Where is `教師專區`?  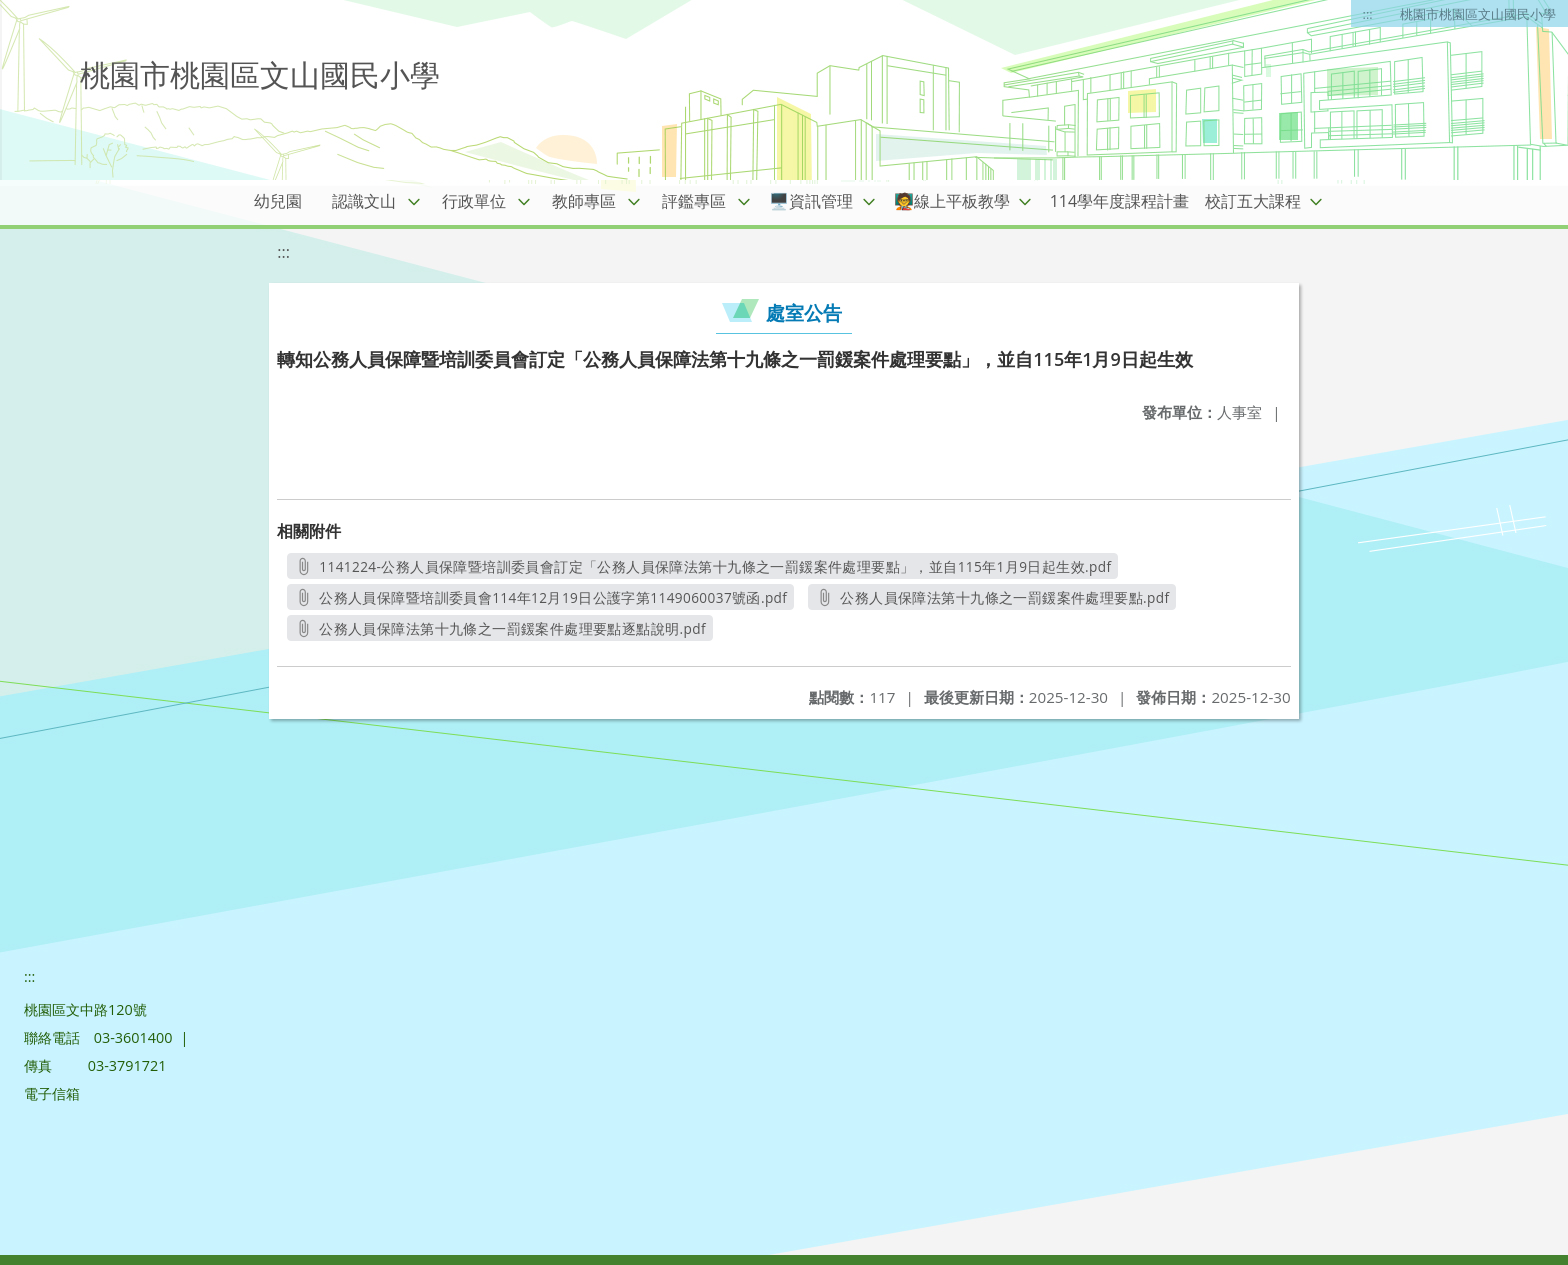 教師專區 is located at coordinates (584, 201).